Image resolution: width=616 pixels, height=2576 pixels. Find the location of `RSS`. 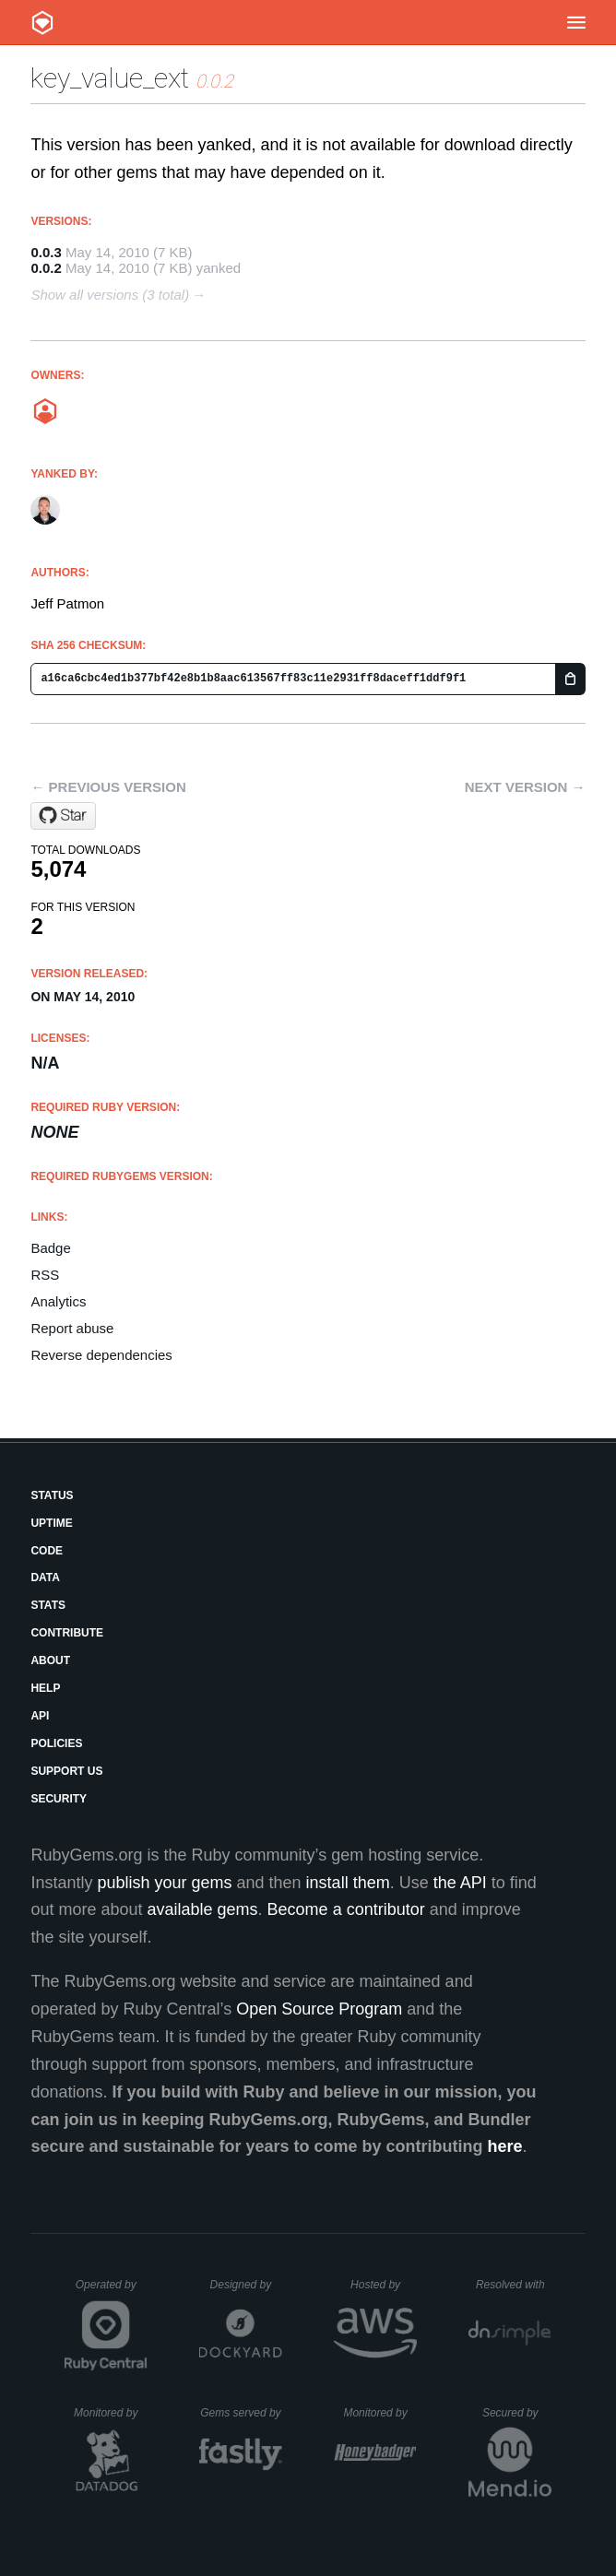

RSS is located at coordinates (44, 1274).